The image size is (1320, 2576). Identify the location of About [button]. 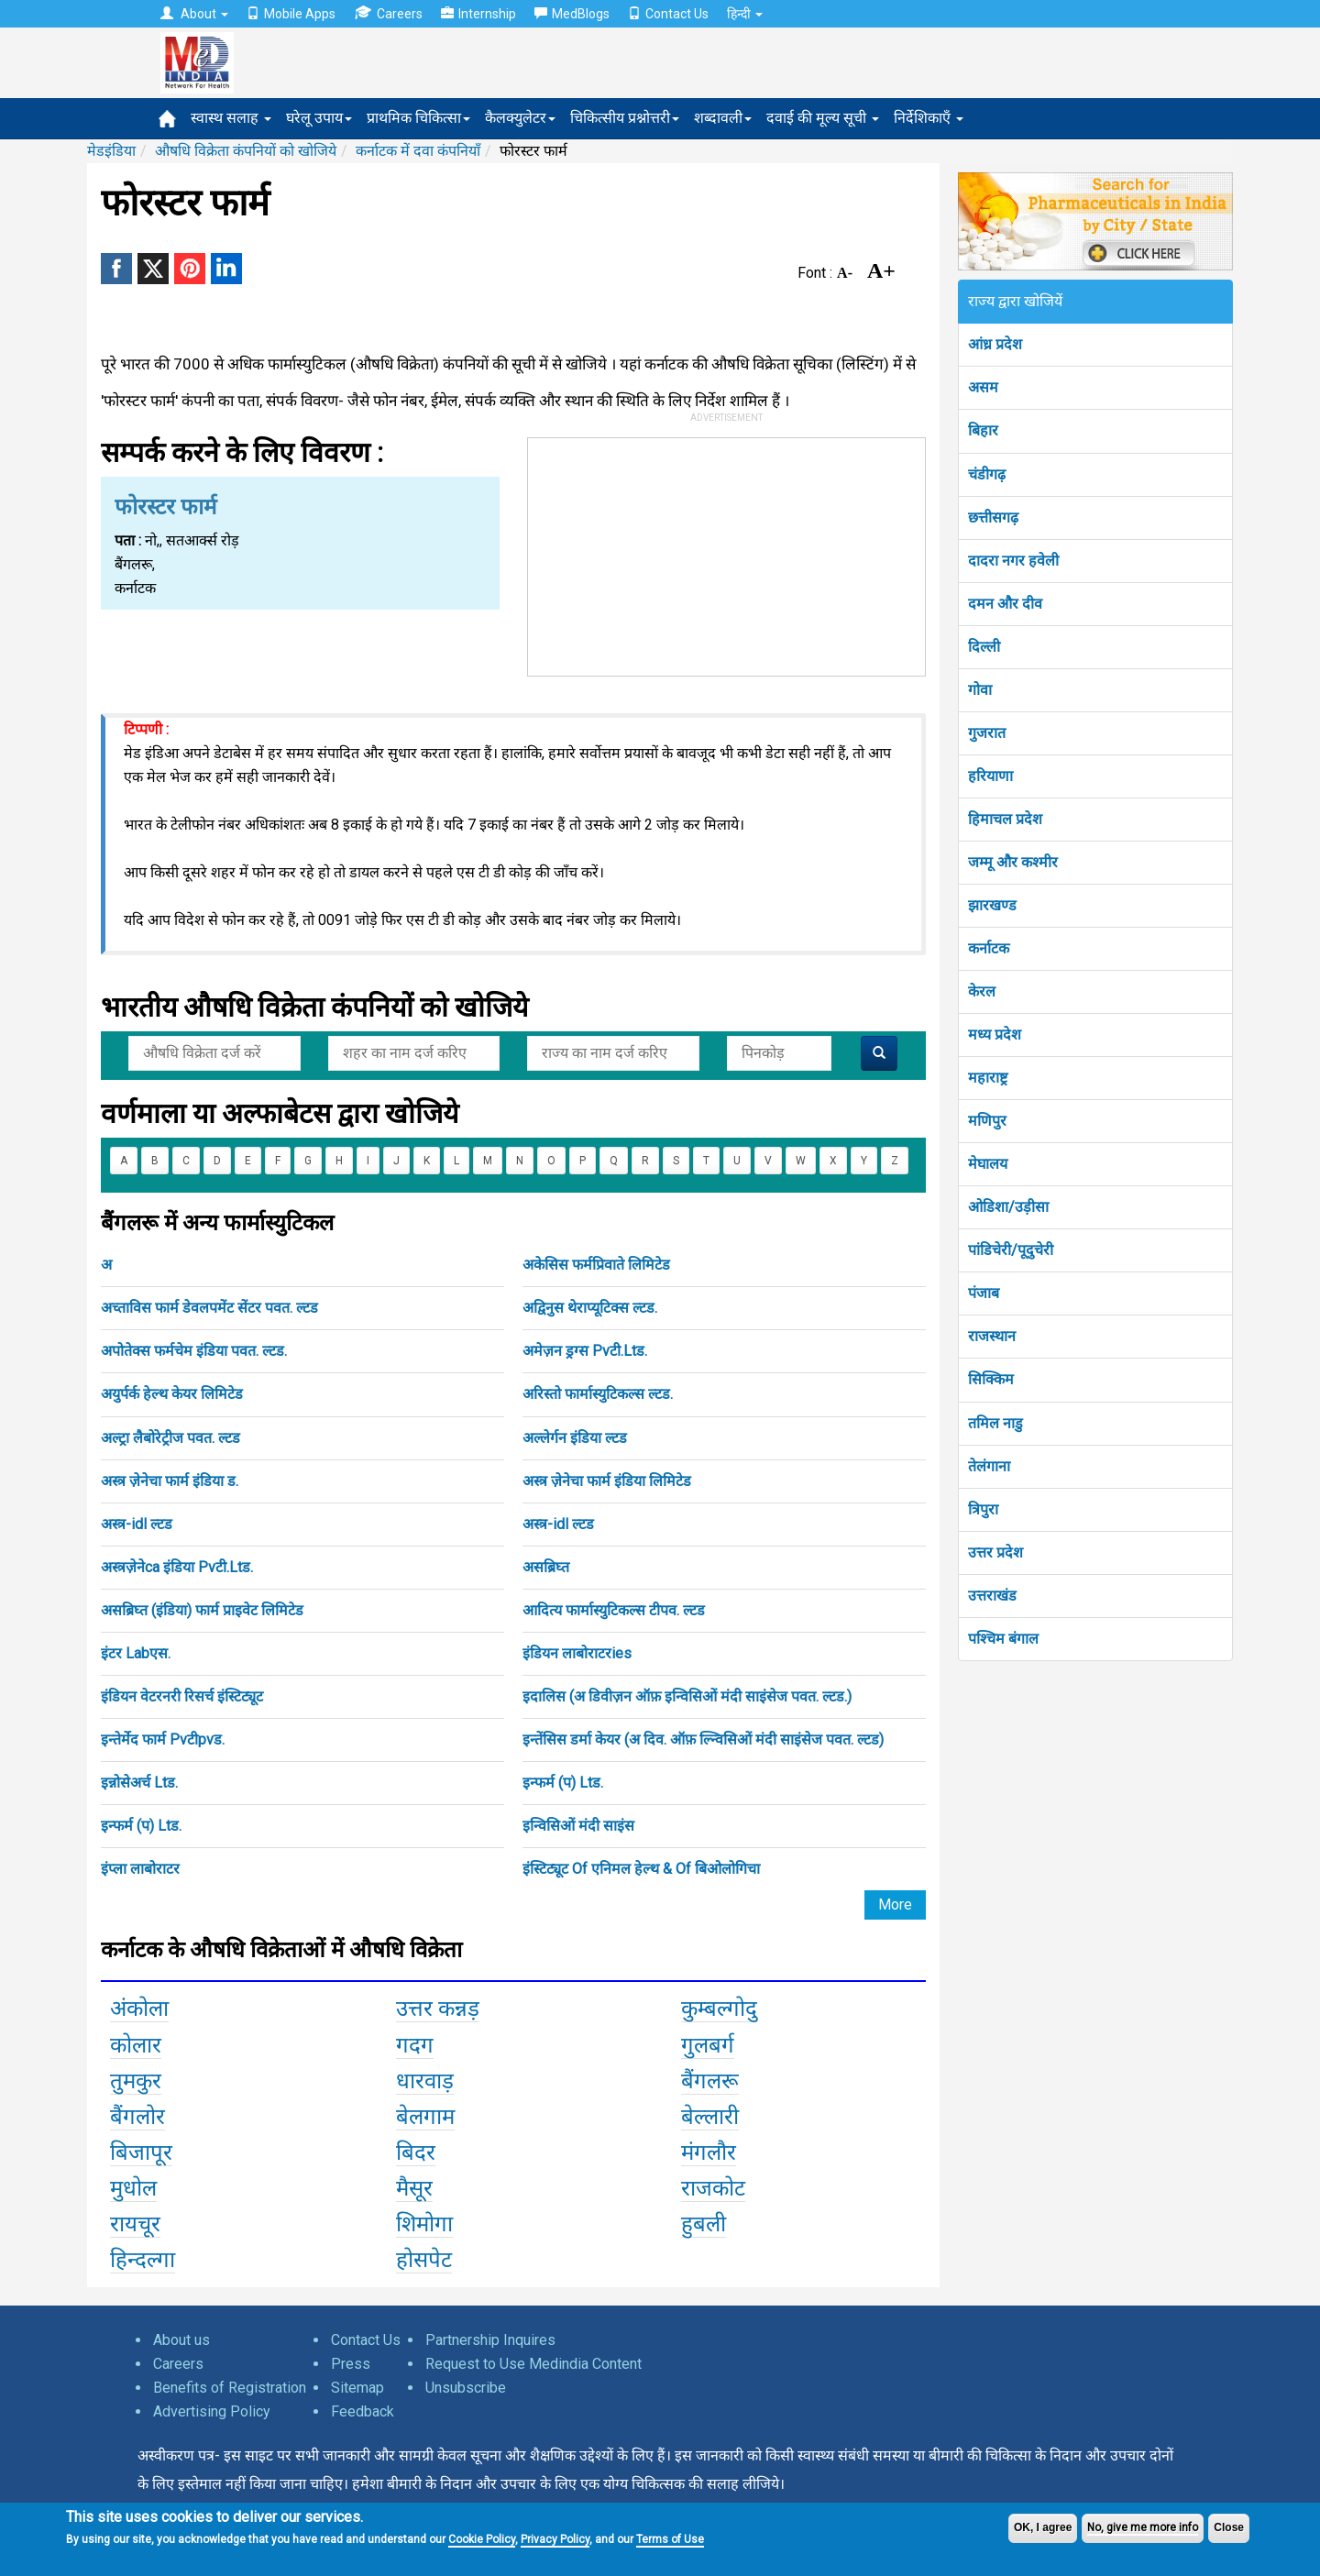
(194, 13).